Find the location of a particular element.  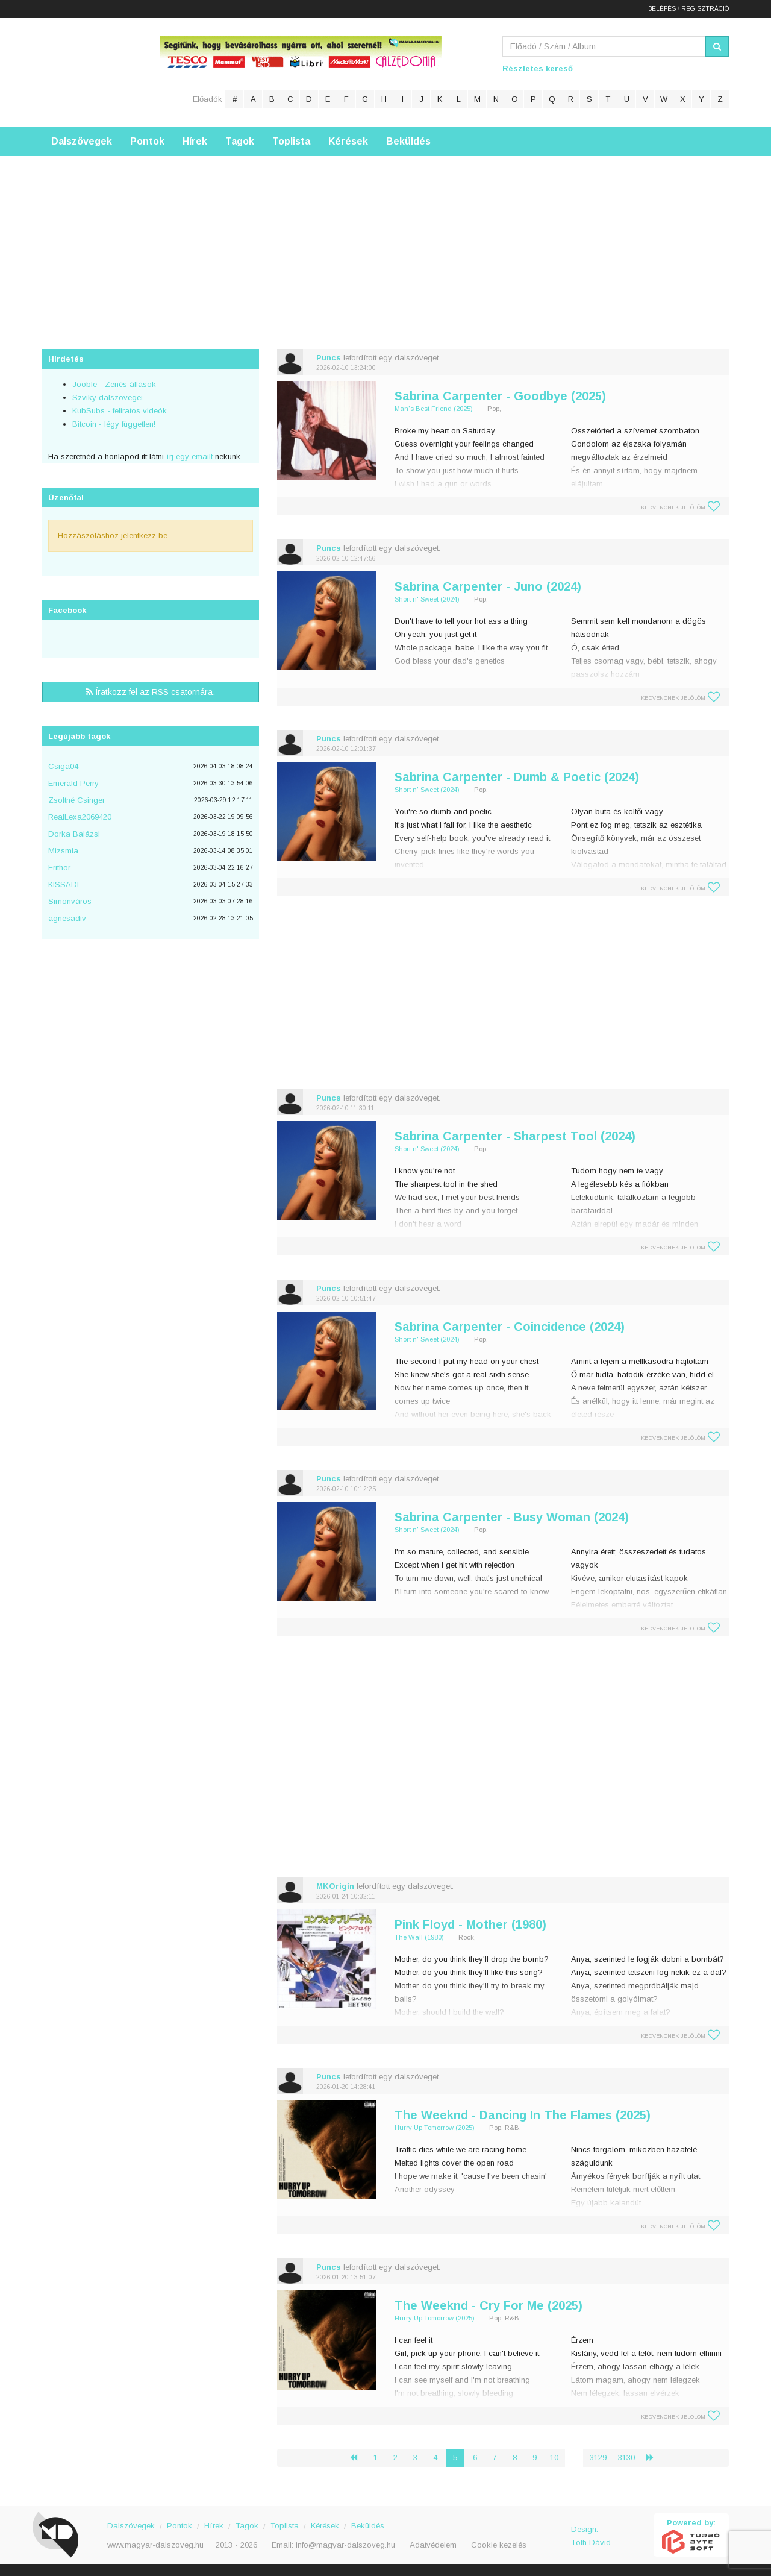

Tagok is located at coordinates (239, 141).